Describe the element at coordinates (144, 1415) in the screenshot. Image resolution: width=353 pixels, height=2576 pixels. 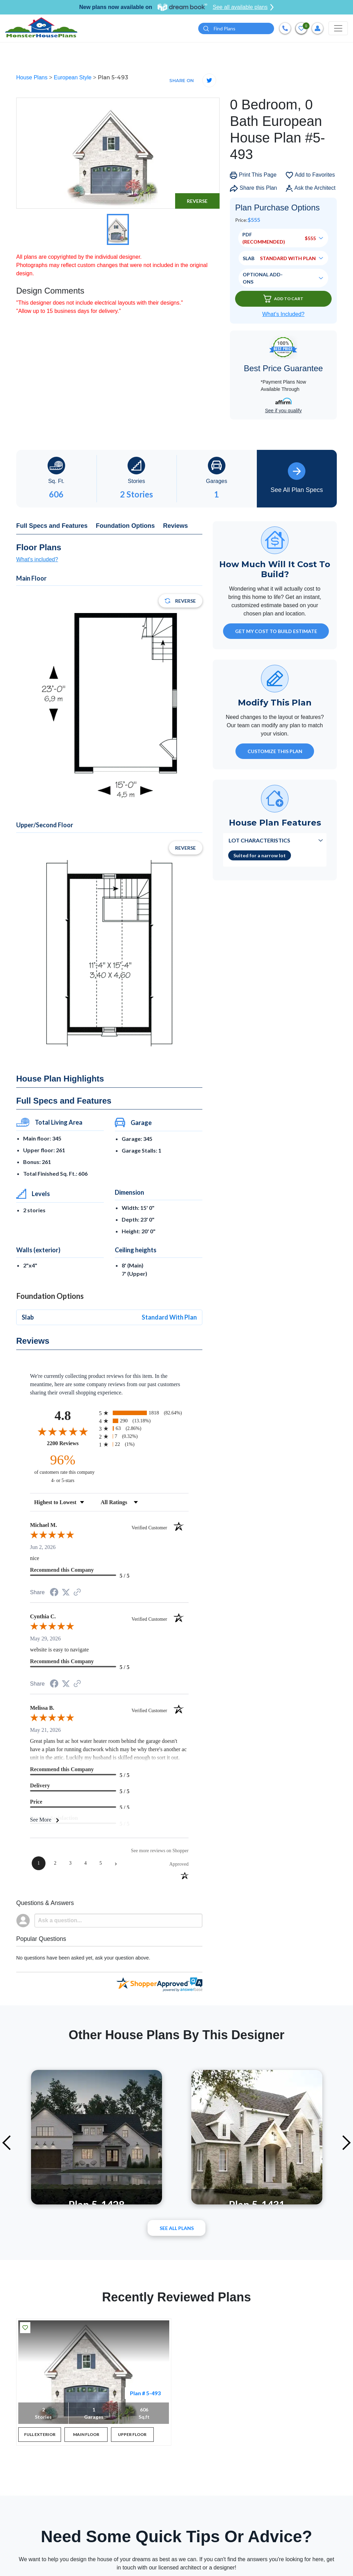
I see `[radio]` at that location.